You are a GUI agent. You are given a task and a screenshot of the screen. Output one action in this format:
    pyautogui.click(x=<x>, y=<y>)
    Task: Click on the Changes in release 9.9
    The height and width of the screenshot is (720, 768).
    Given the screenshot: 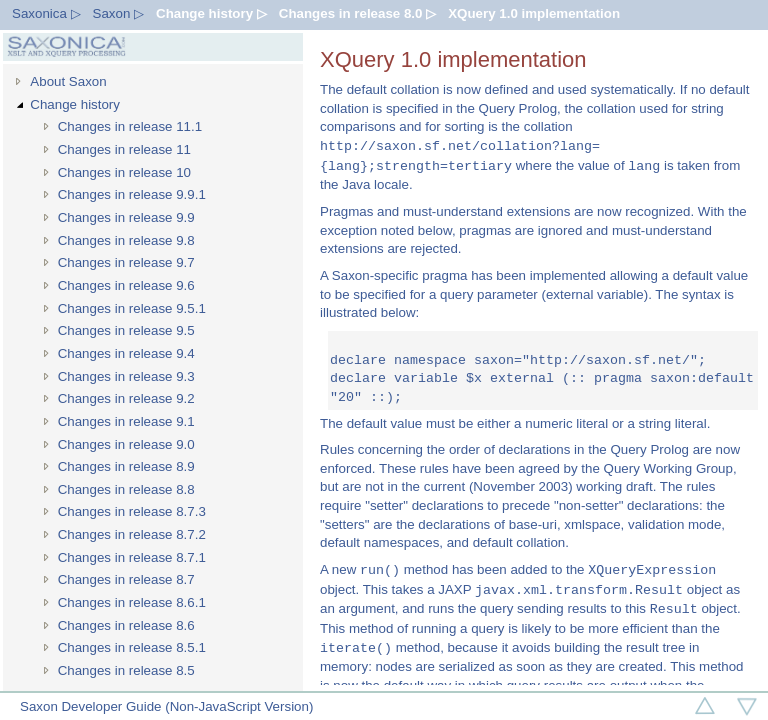 What is the action you would take?
    pyautogui.click(x=126, y=217)
    